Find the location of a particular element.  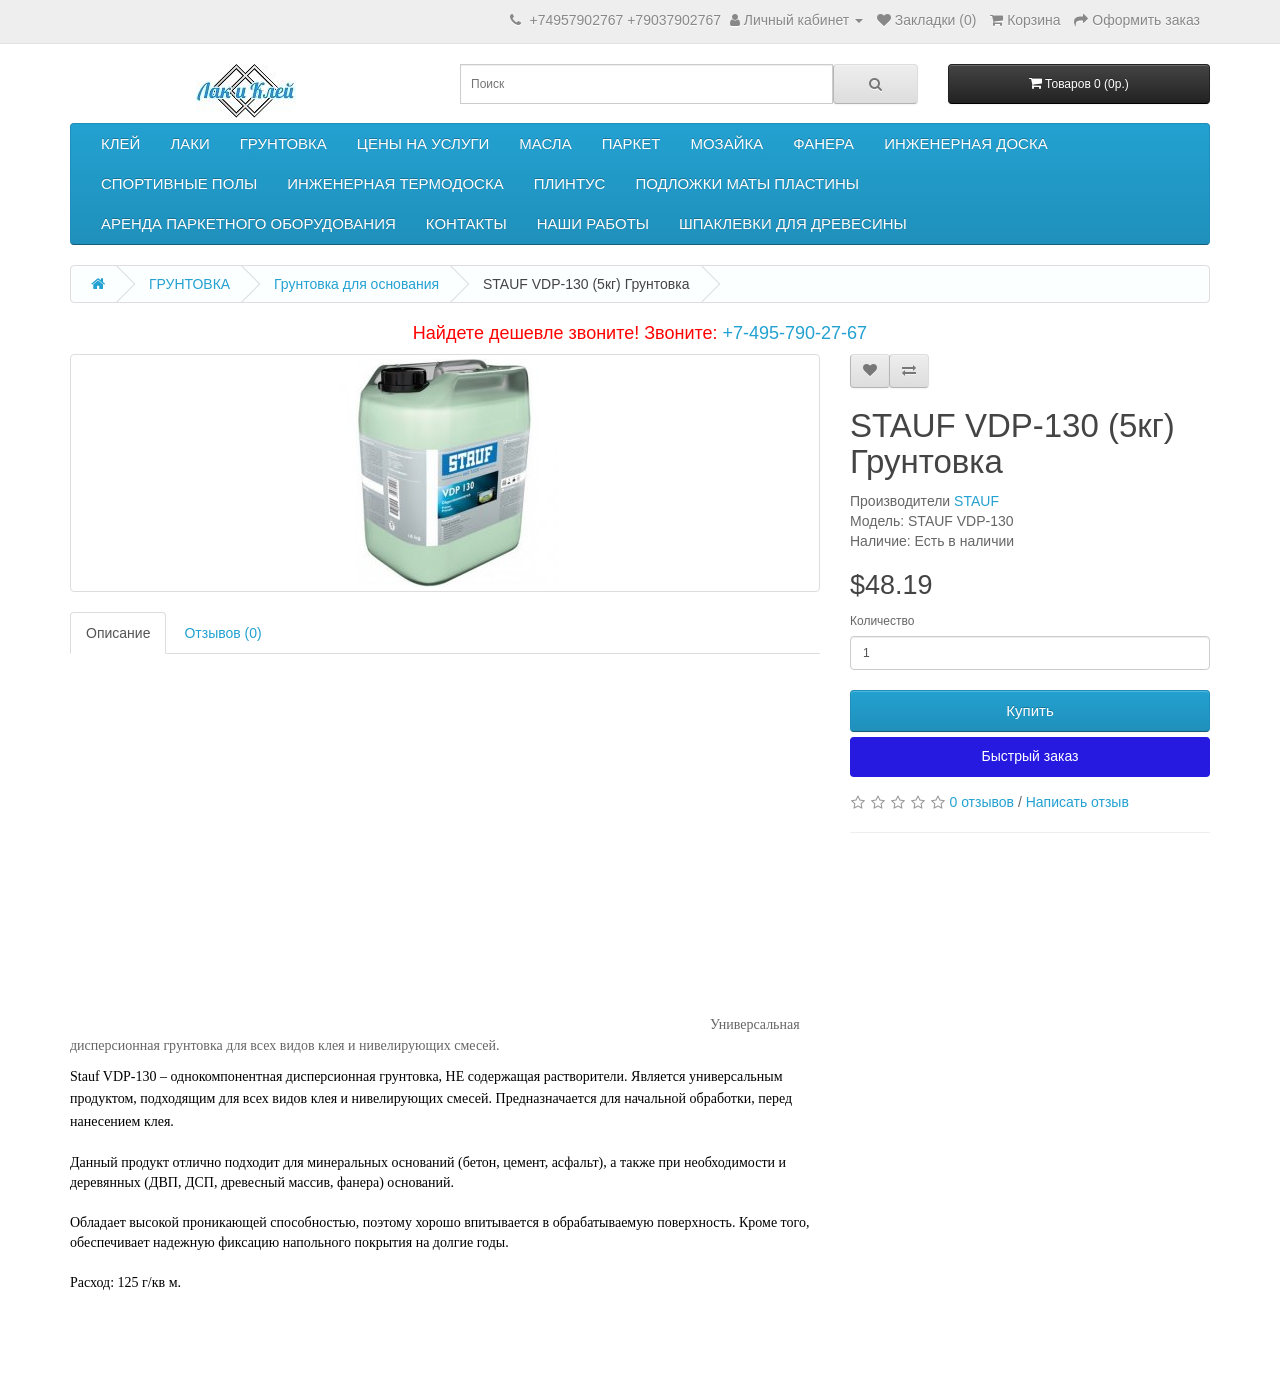

МАСЛА is located at coordinates (545, 143).